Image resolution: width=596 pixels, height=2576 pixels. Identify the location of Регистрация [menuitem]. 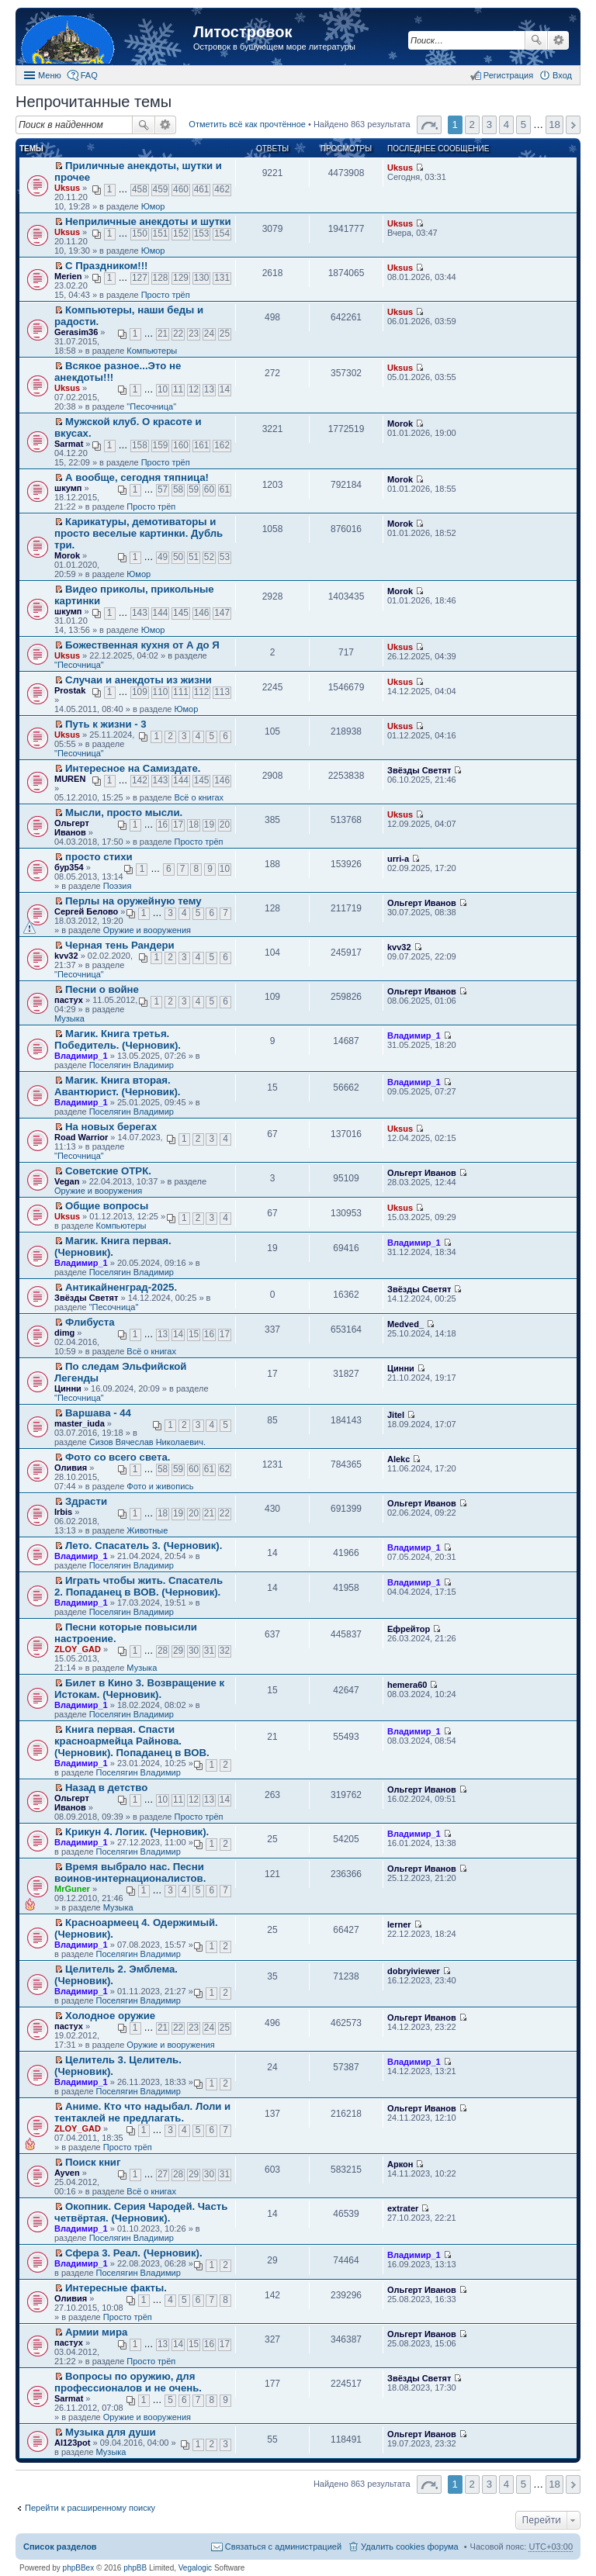
(508, 75).